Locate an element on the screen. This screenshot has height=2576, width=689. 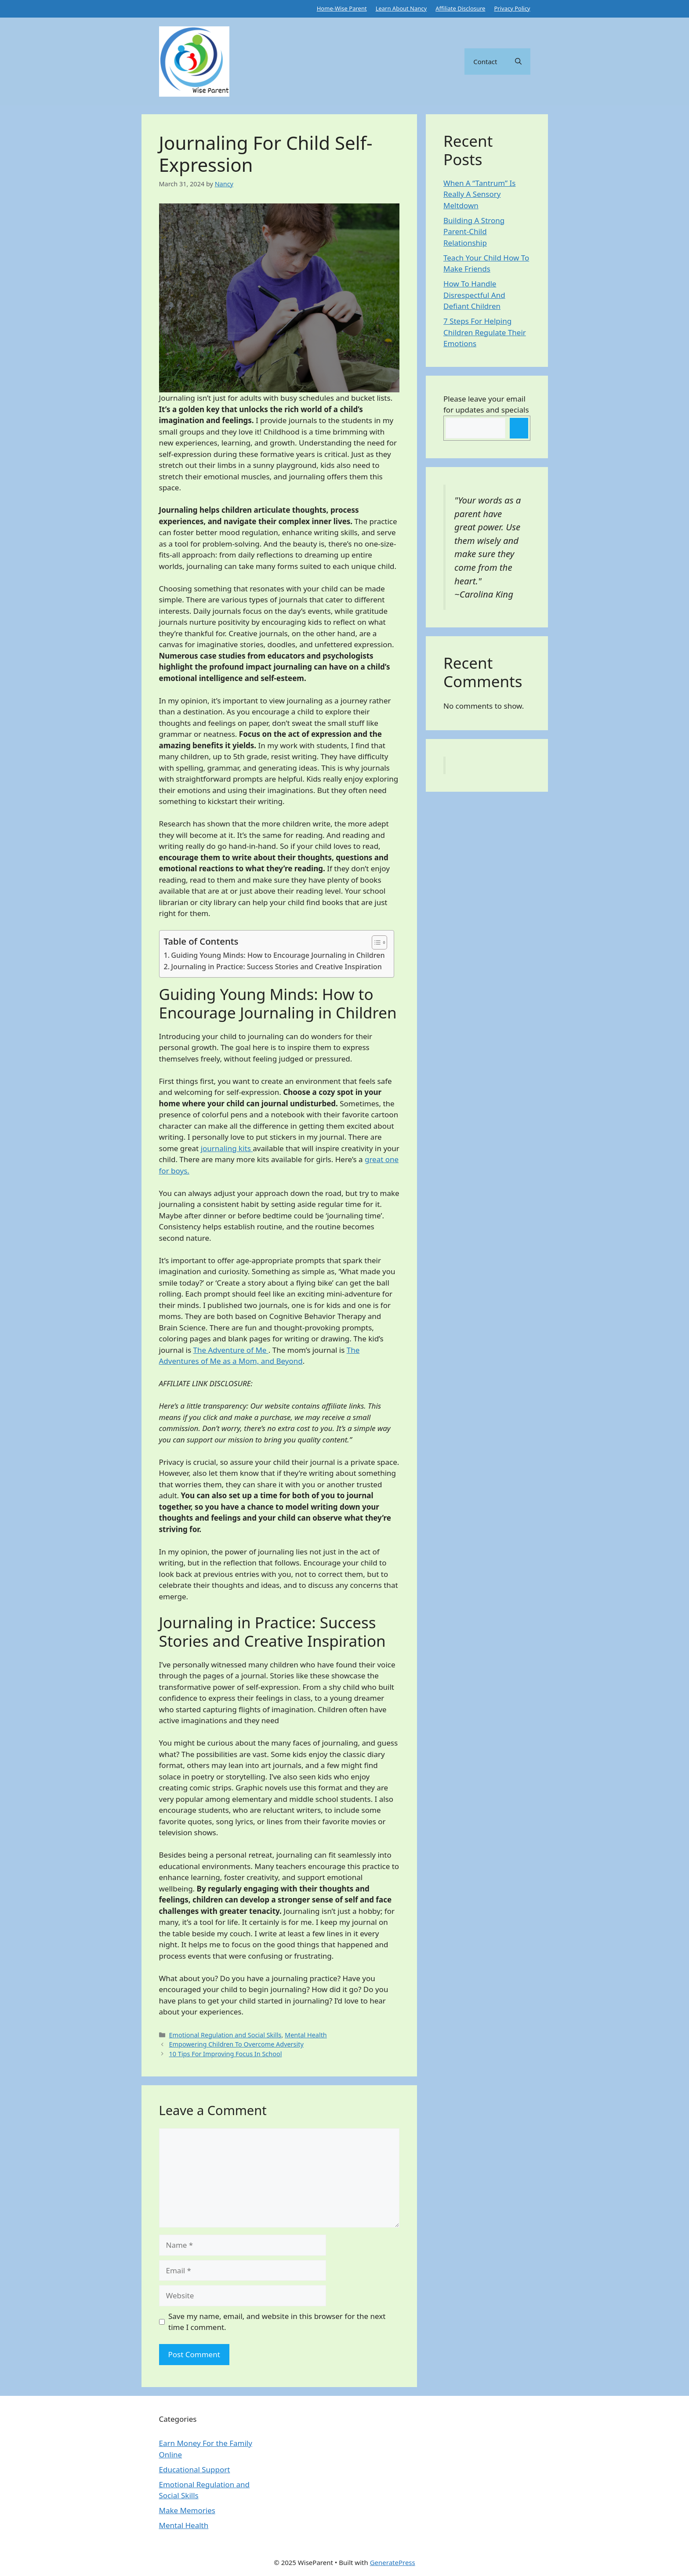
Learn About Nancy is located at coordinates (401, 8).